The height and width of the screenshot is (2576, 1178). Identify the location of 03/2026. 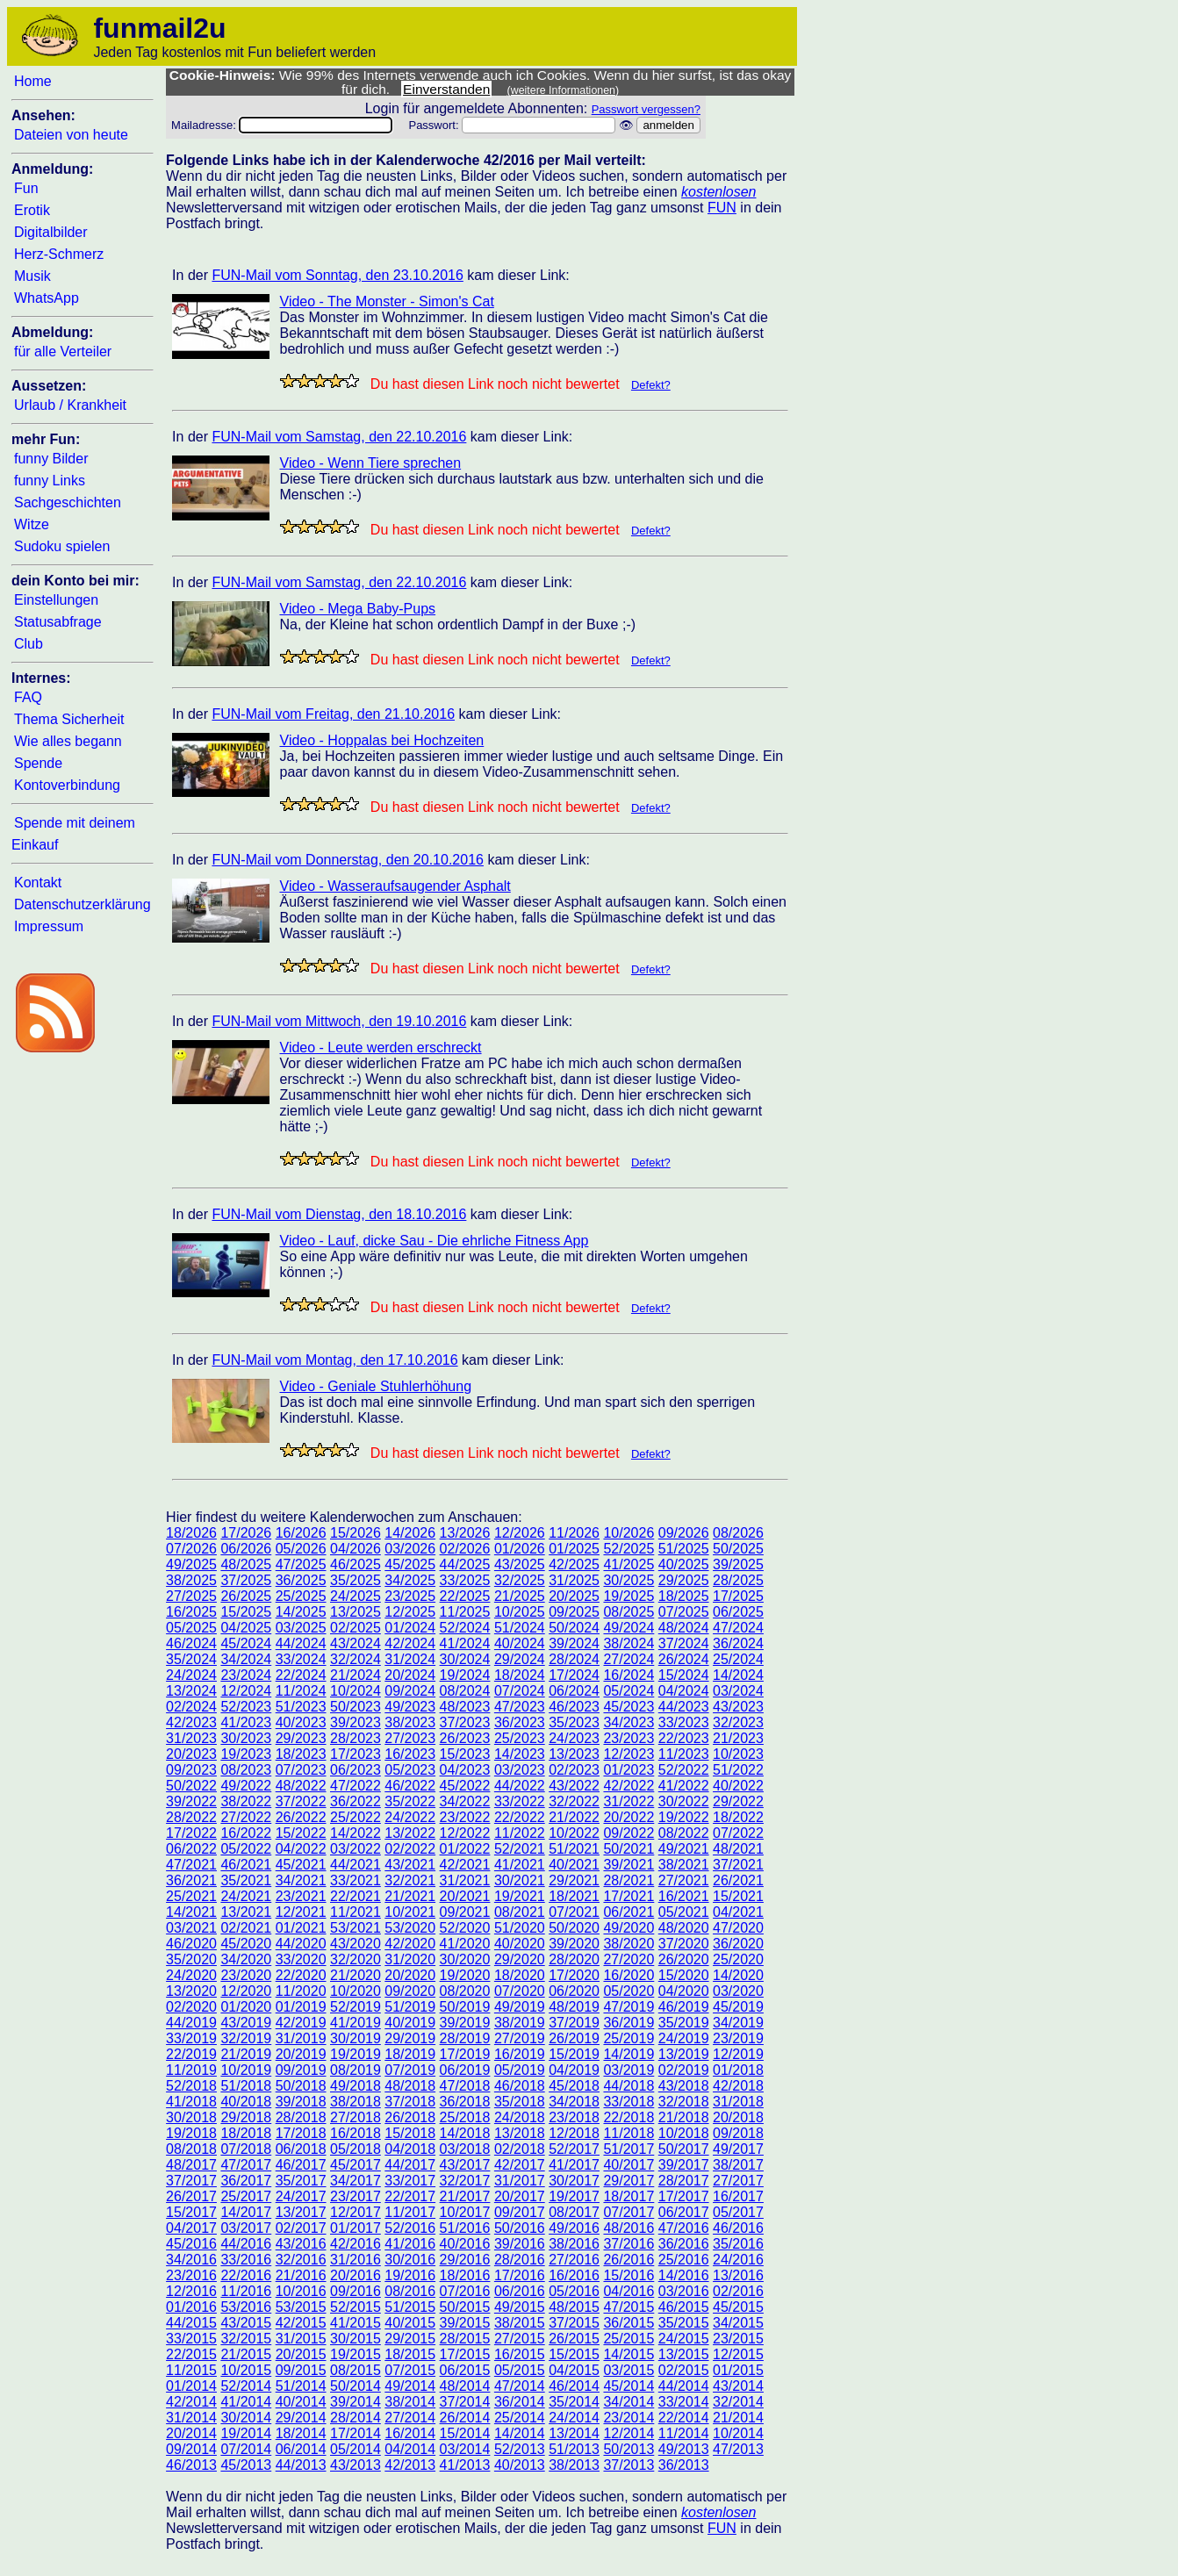
(409, 1548).